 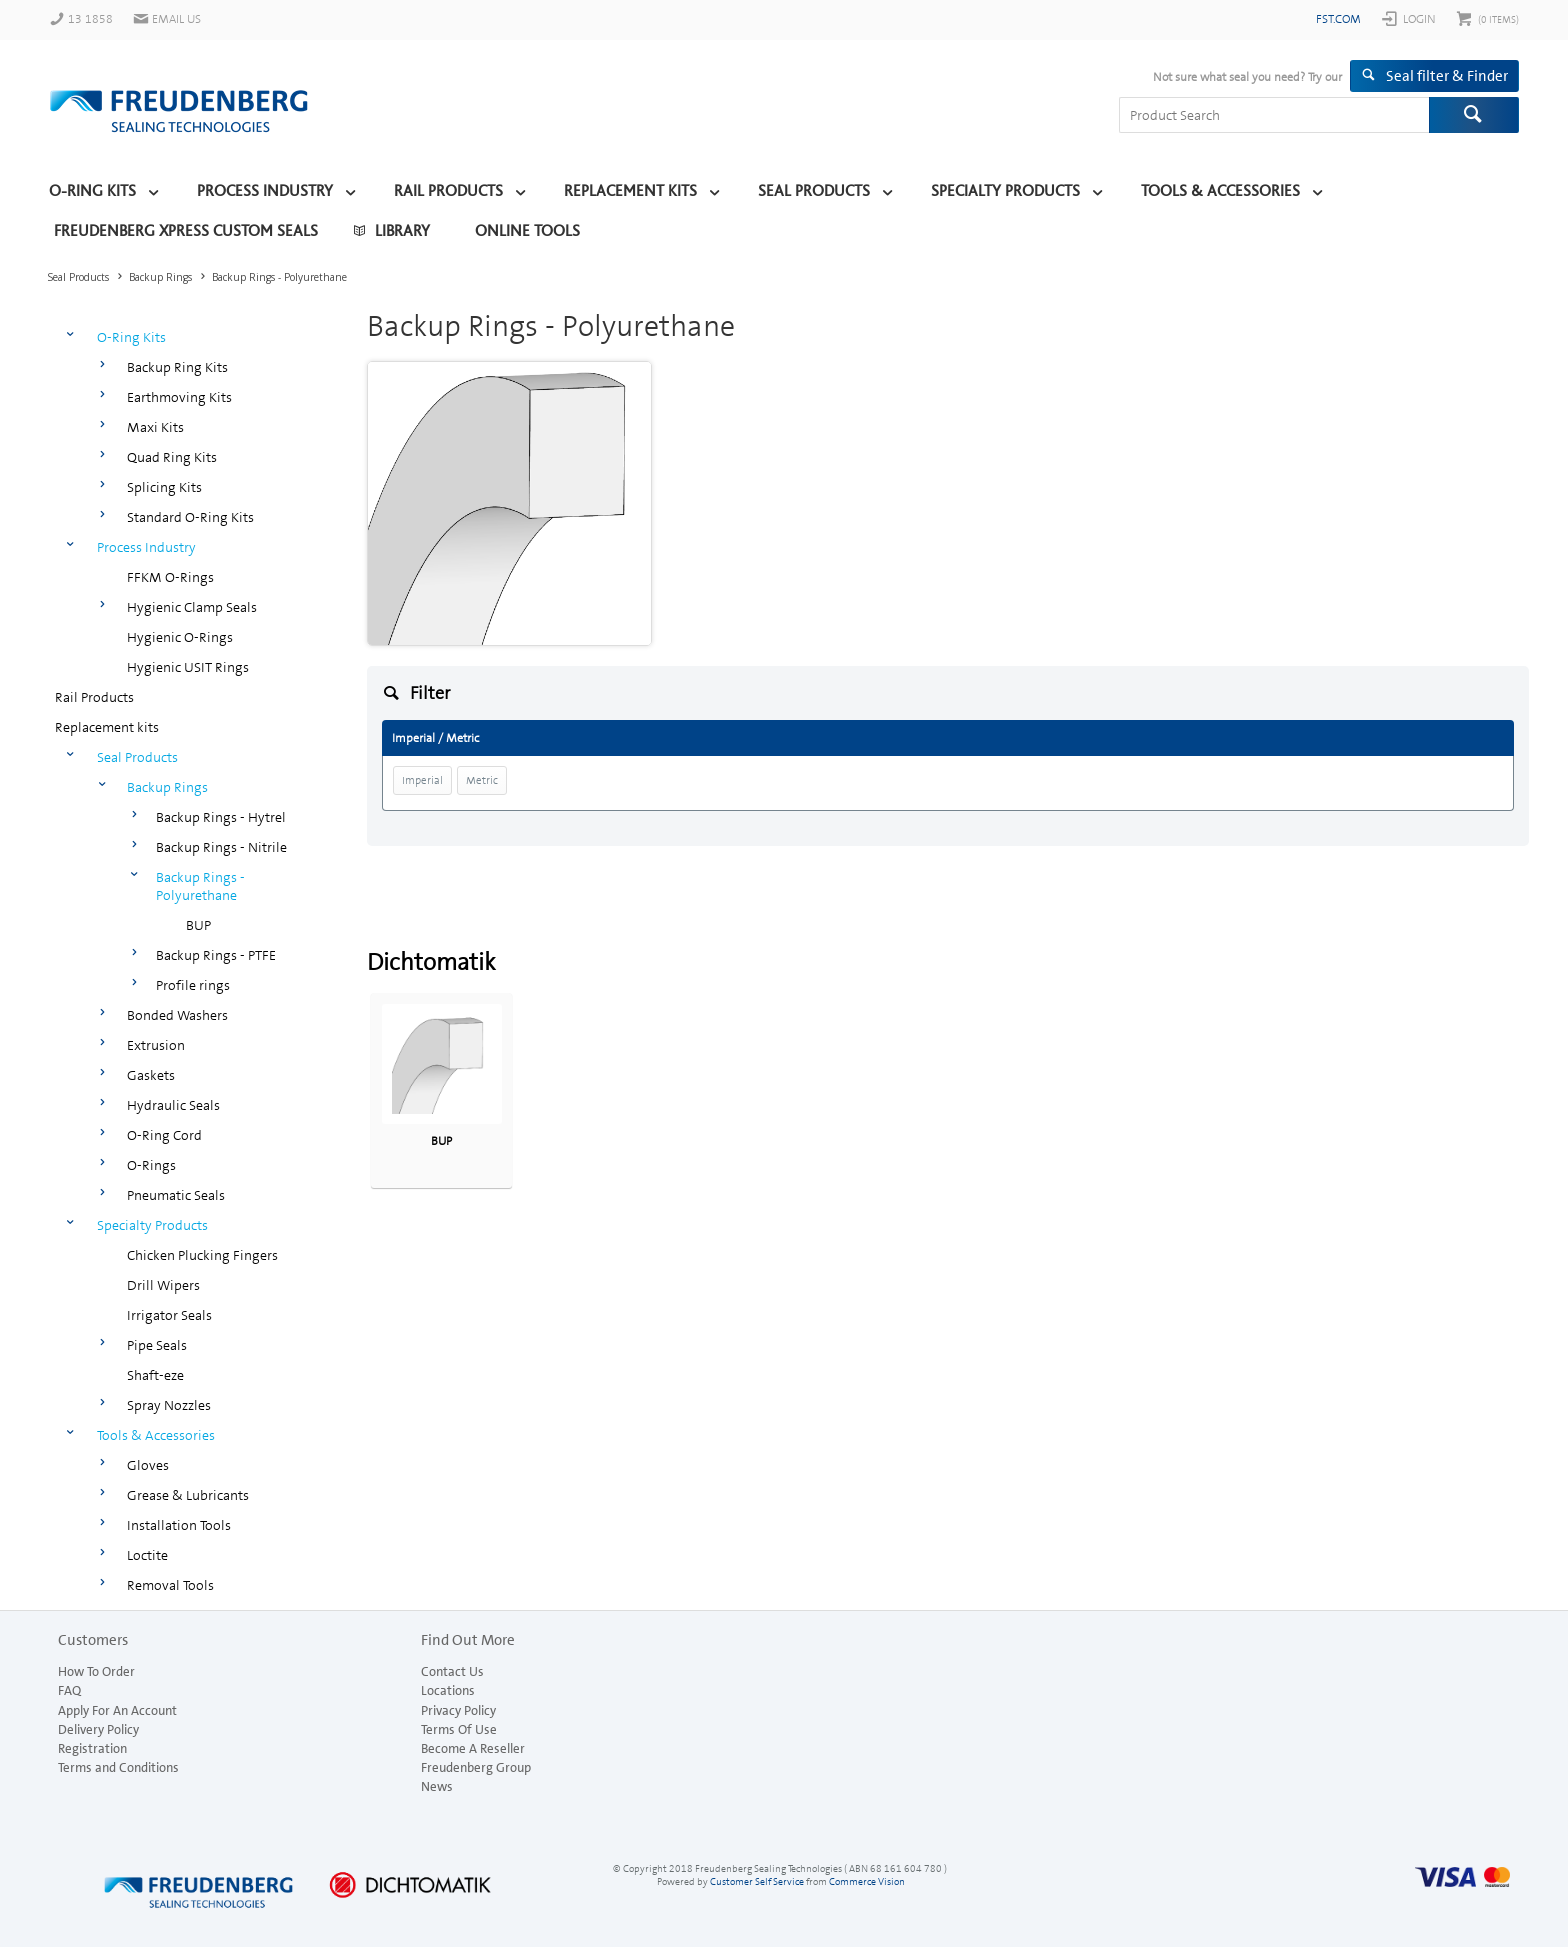 What do you see at coordinates (155, 1375) in the screenshot?
I see `Shaft-eze` at bounding box center [155, 1375].